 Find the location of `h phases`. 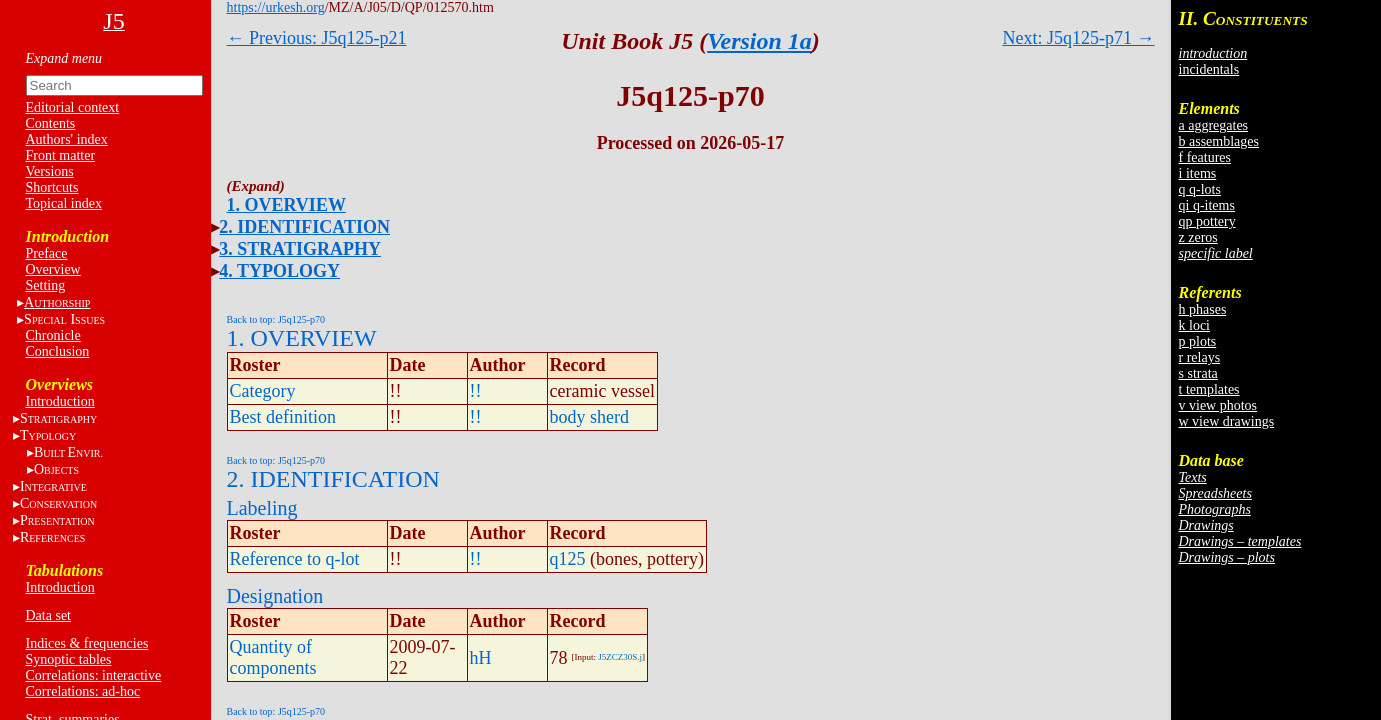

h phases is located at coordinates (1203, 309).